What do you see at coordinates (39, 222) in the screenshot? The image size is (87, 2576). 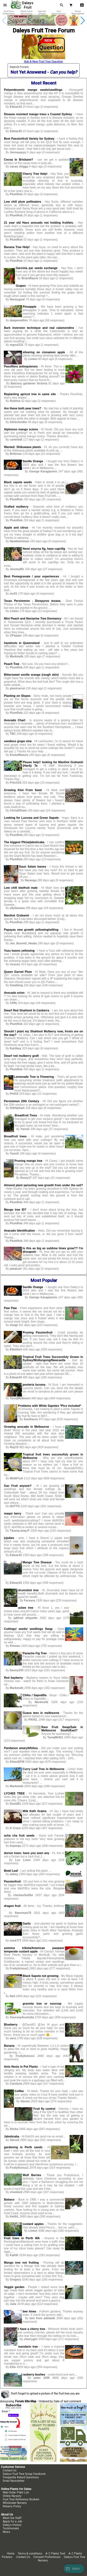 I see `21 year old Hass avocado not holding fruitlets.` at bounding box center [39, 222].